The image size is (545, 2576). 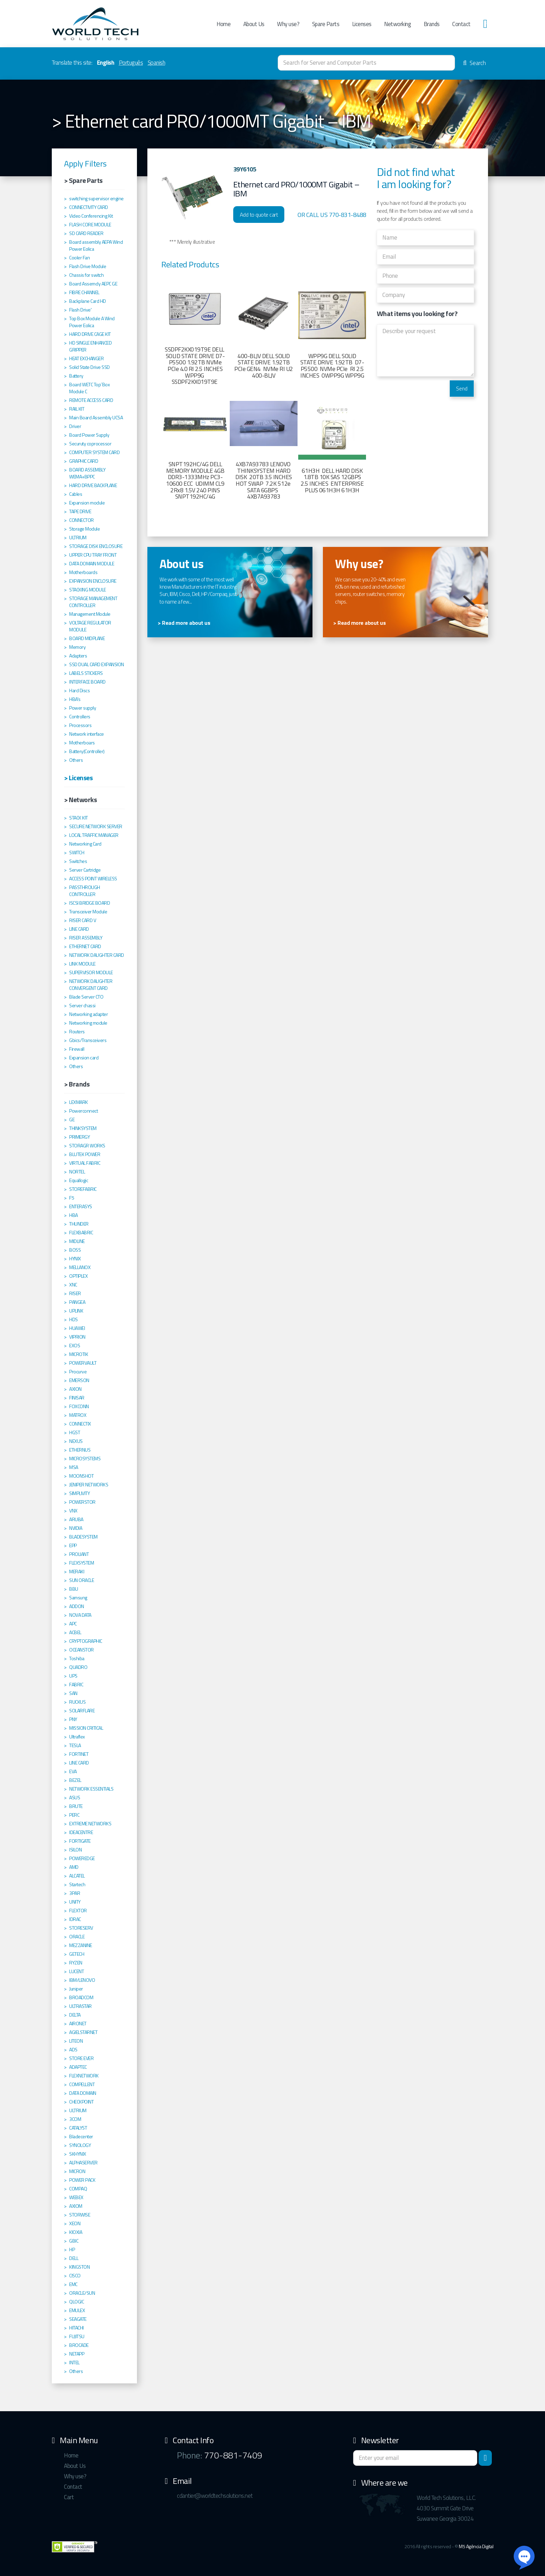 I want to click on HP, so click(x=72, y=2249).